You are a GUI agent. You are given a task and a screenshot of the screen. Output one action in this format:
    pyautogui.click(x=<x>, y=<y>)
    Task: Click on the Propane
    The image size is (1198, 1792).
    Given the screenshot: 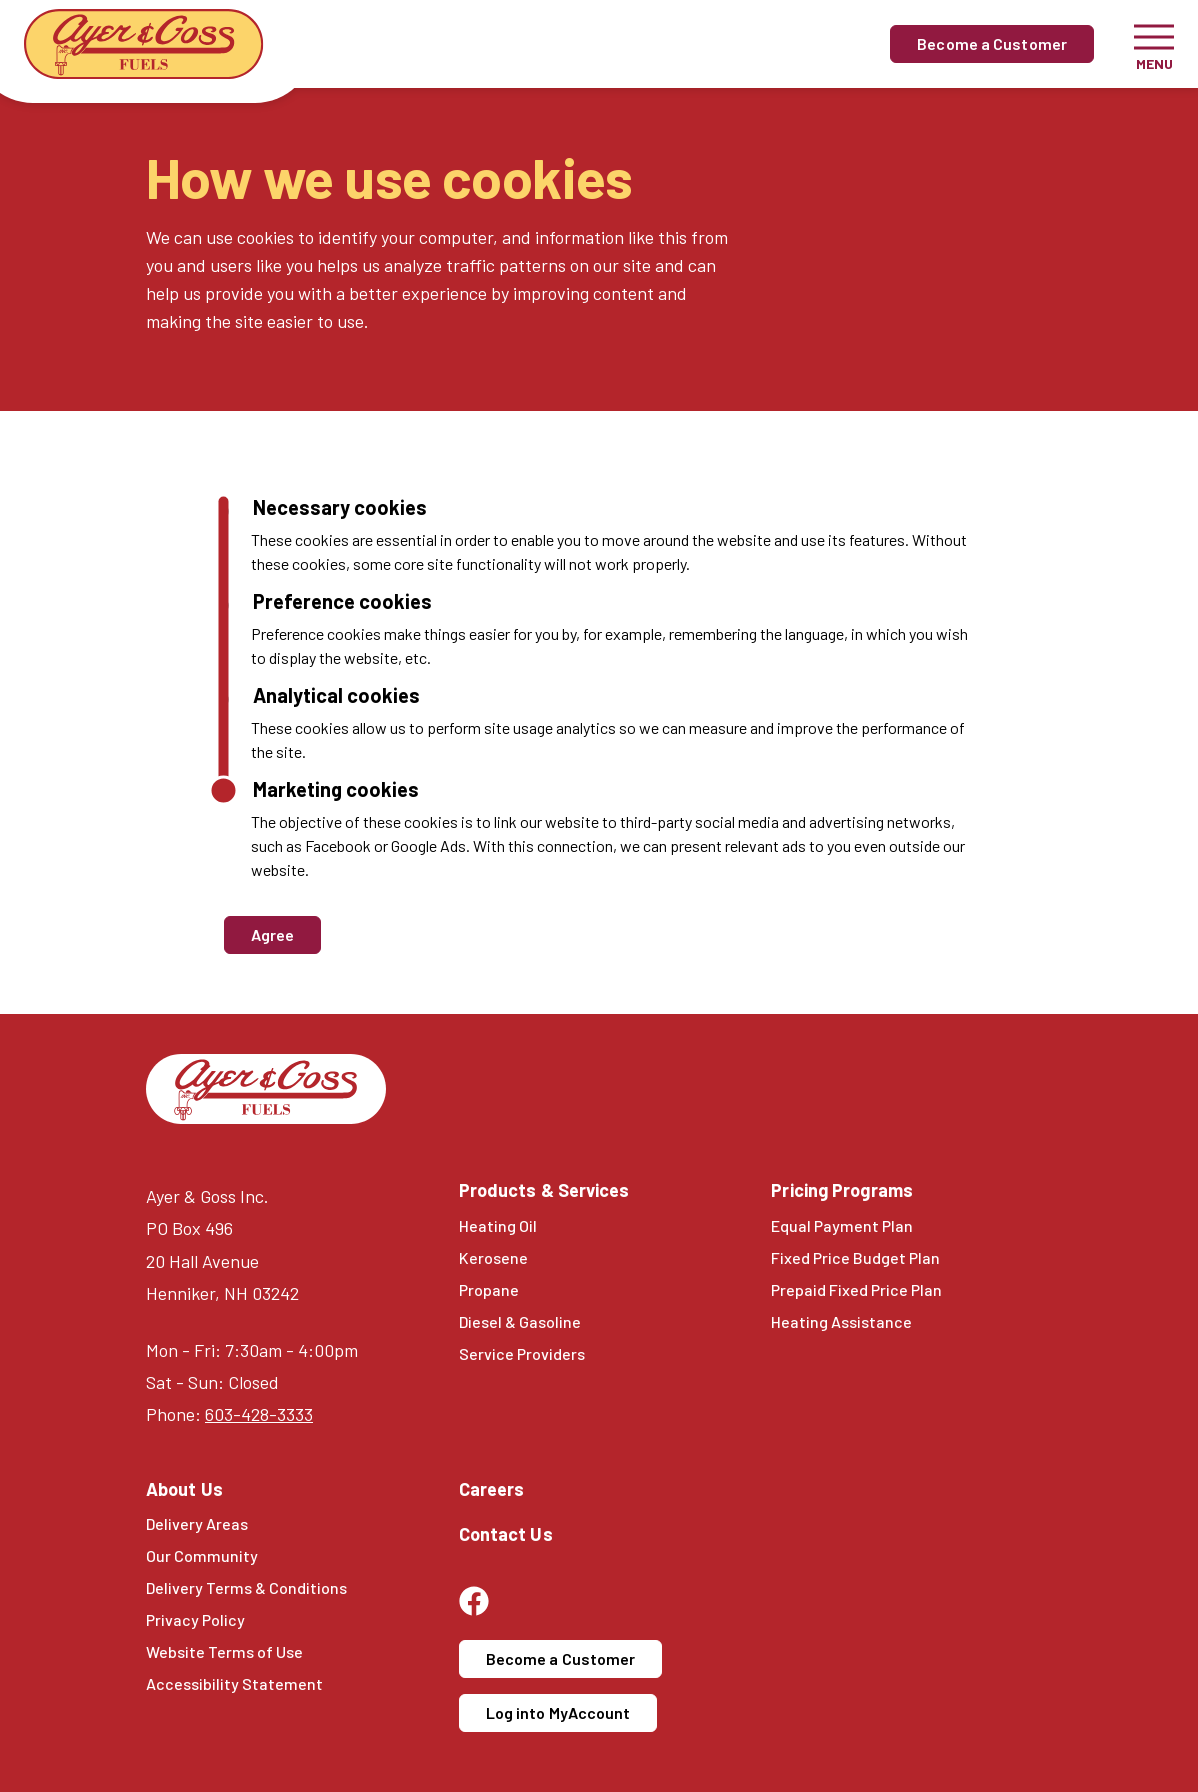 What is the action you would take?
    pyautogui.click(x=489, y=1289)
    